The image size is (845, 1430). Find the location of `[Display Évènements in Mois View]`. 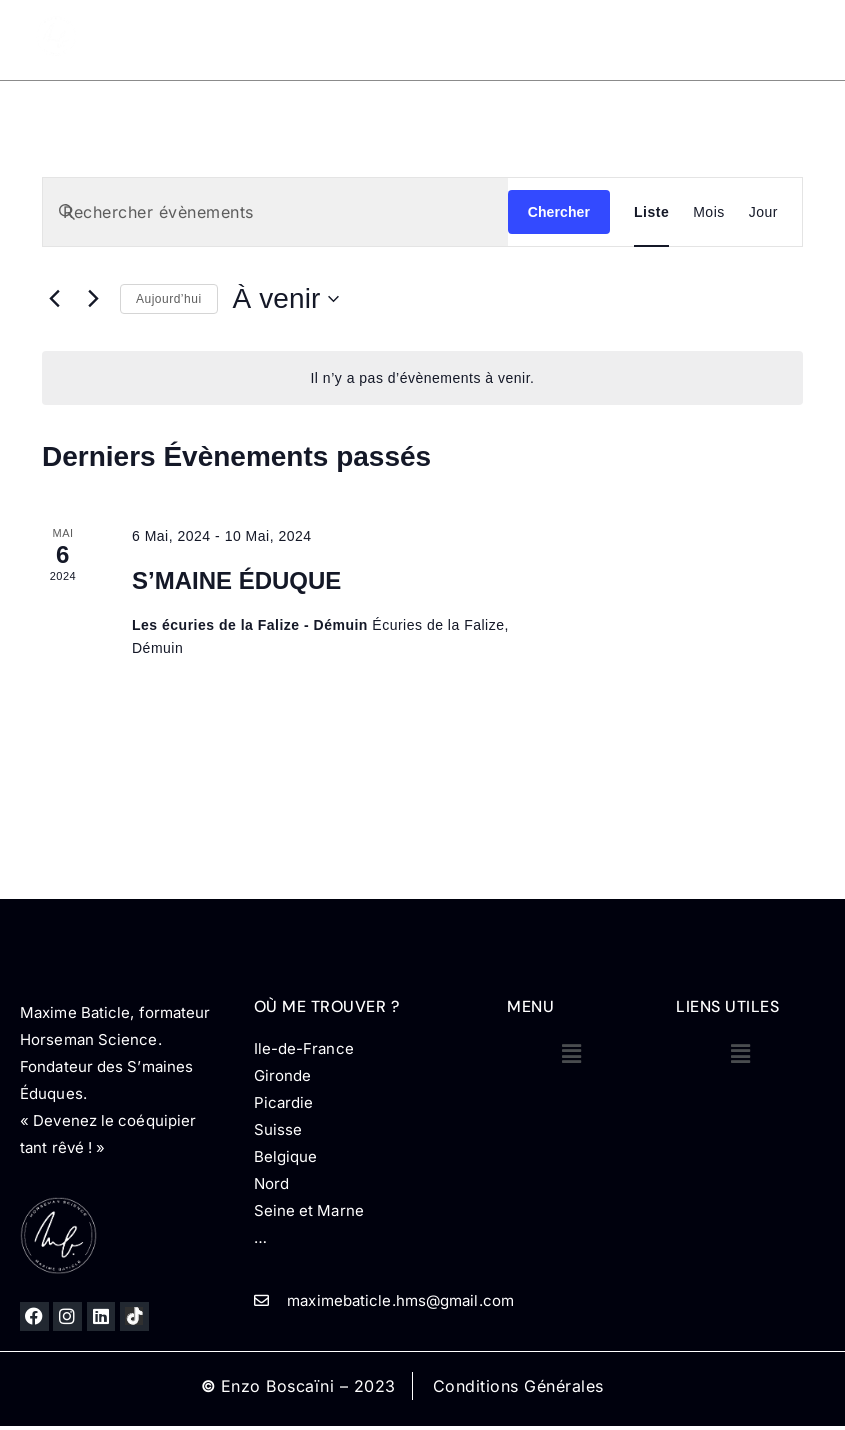

[Display Évènements in Mois View] is located at coordinates (709, 212).